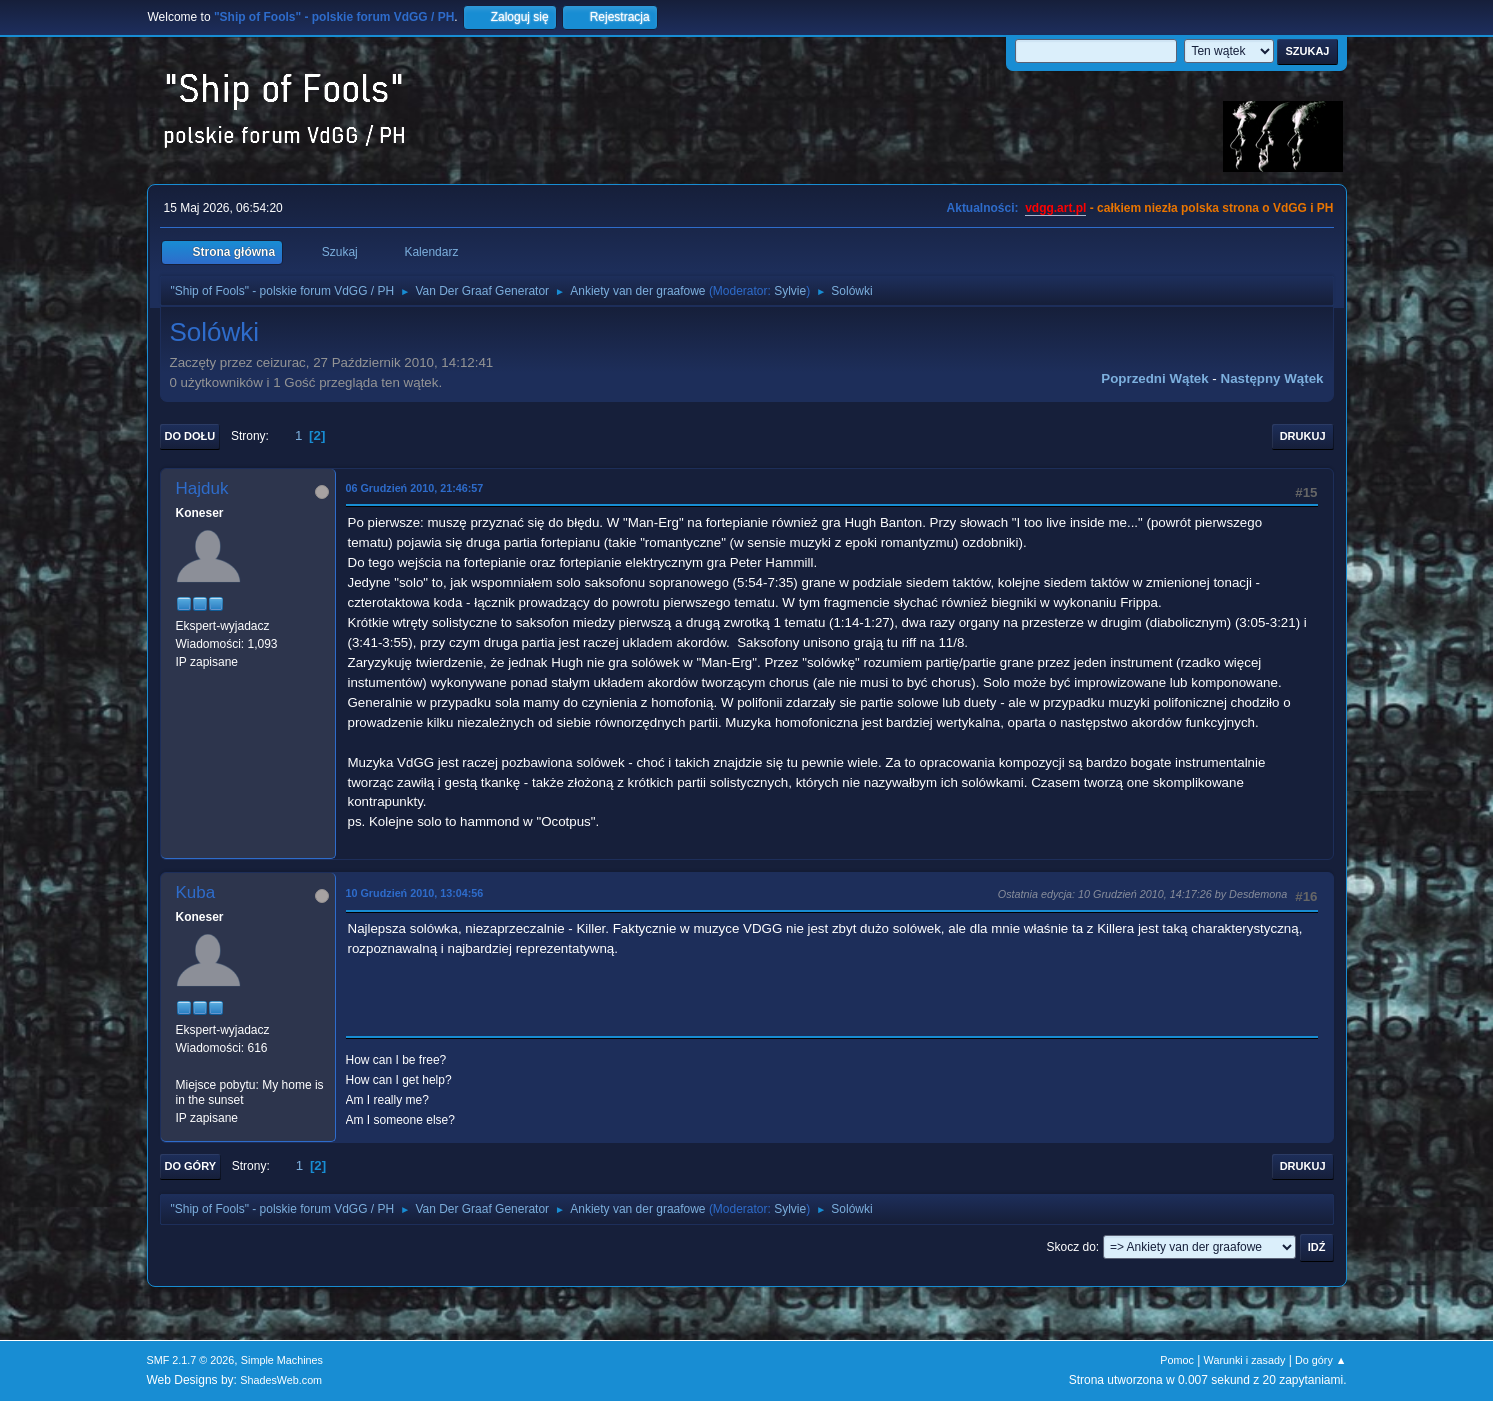 The image size is (1493, 1401). Describe the element at coordinates (415, 893) in the screenshot. I see `10 Grudzień 2010, 13:04:56` at that location.